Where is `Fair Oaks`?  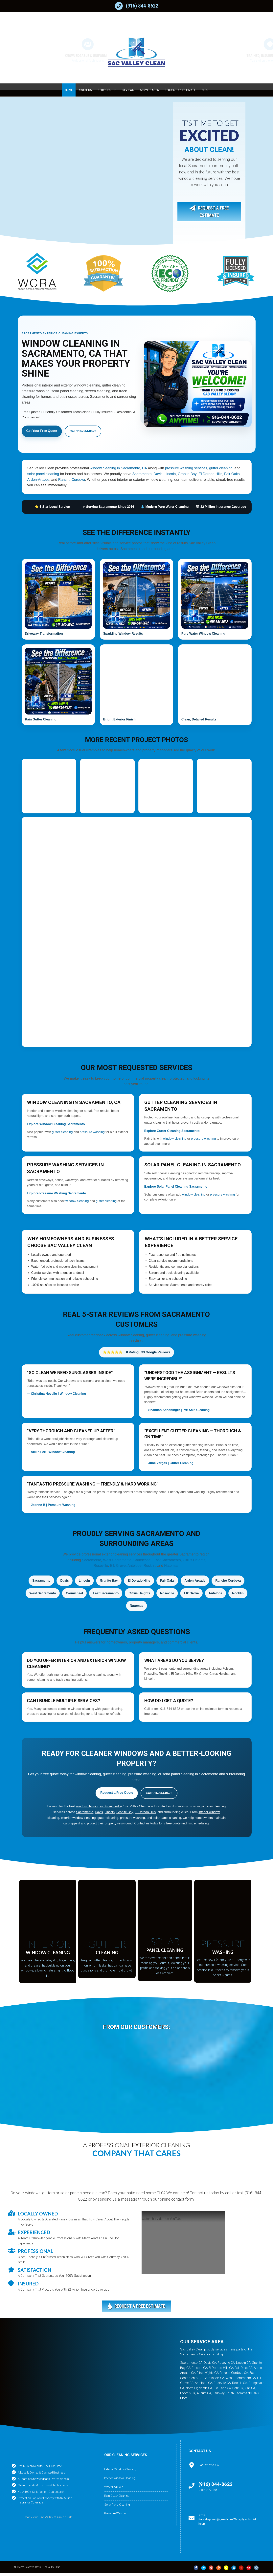 Fair Oaks is located at coordinates (167, 1583).